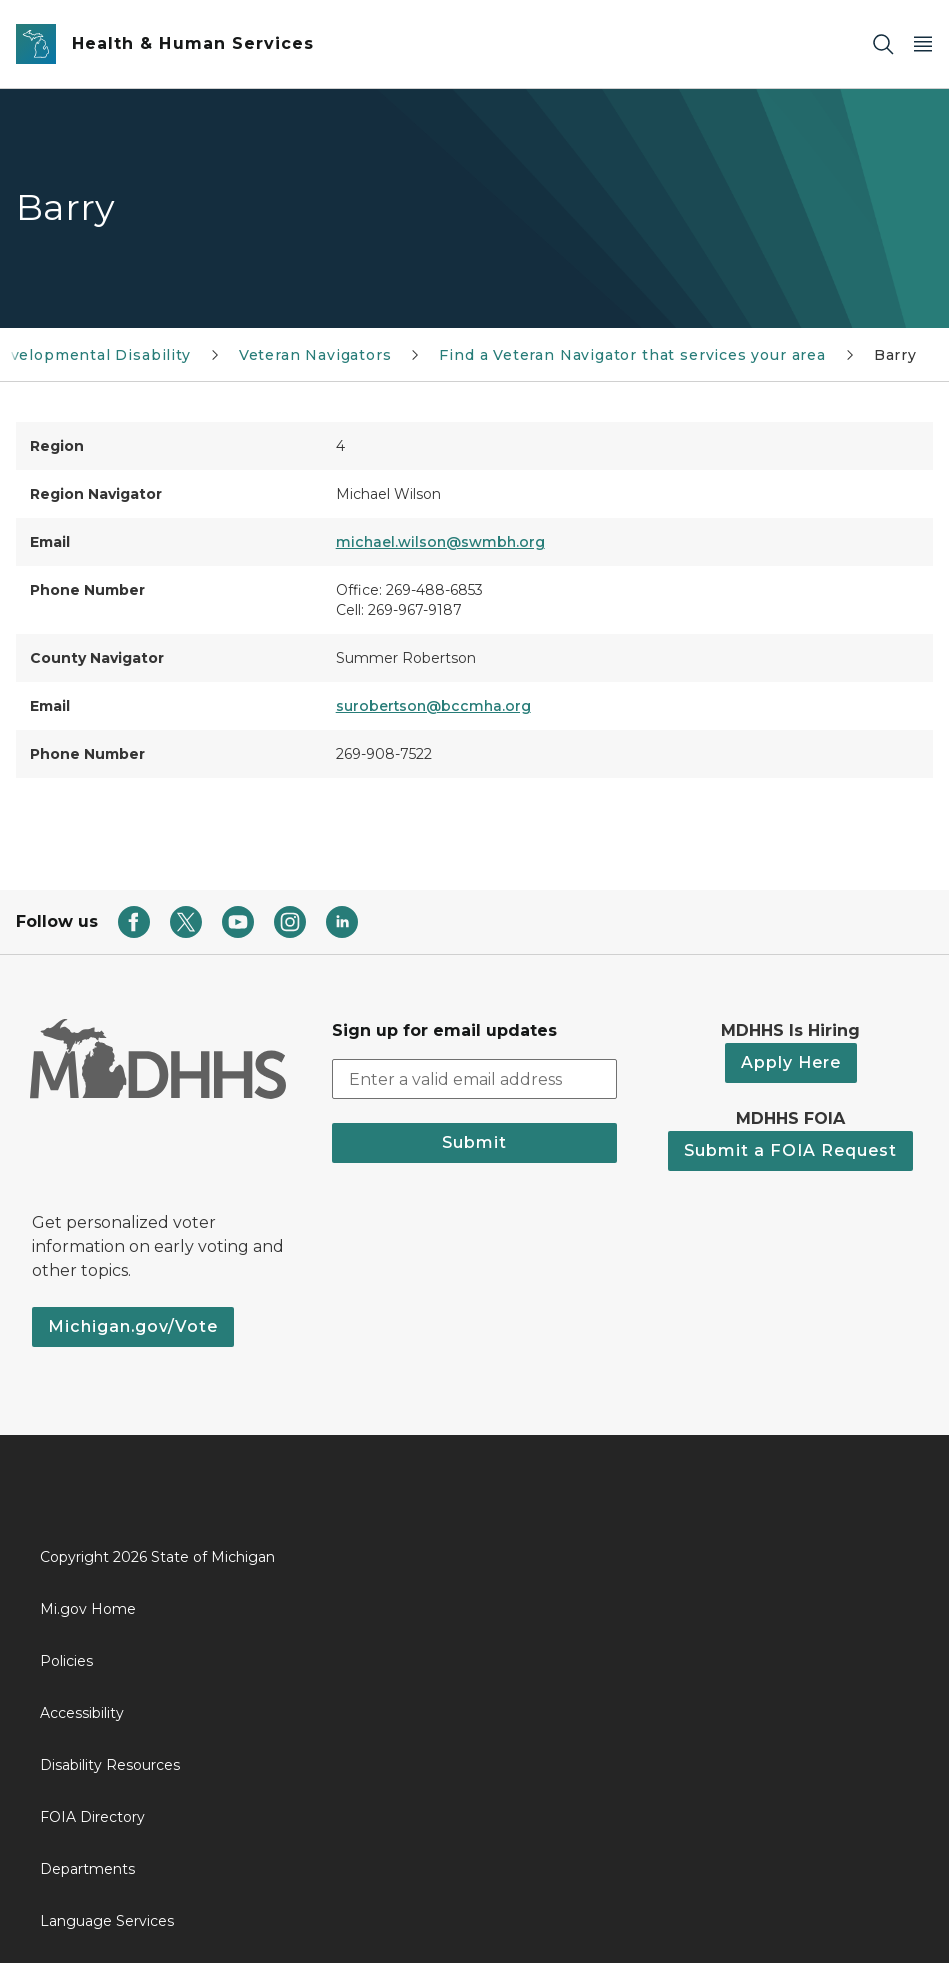 The image size is (949, 1963). Describe the element at coordinates (923, 44) in the screenshot. I see `[Open Main Menu]` at that location.